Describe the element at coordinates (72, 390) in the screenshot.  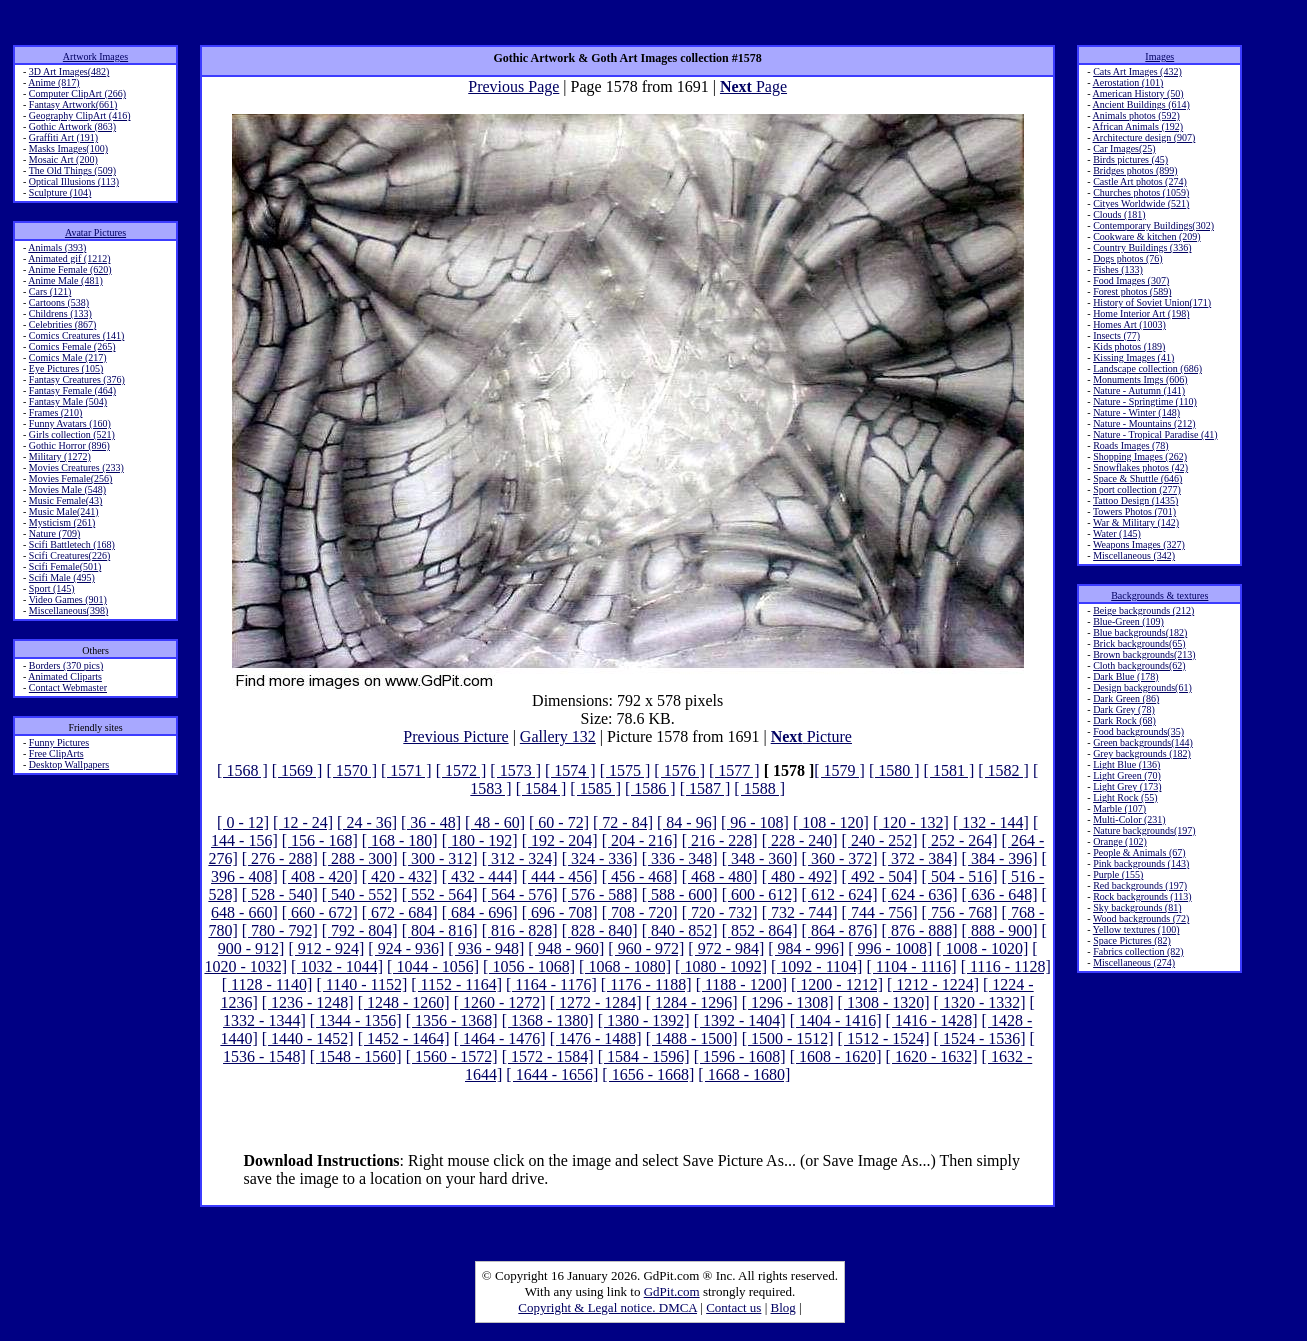
I see `Fantasy Female (464)` at that location.